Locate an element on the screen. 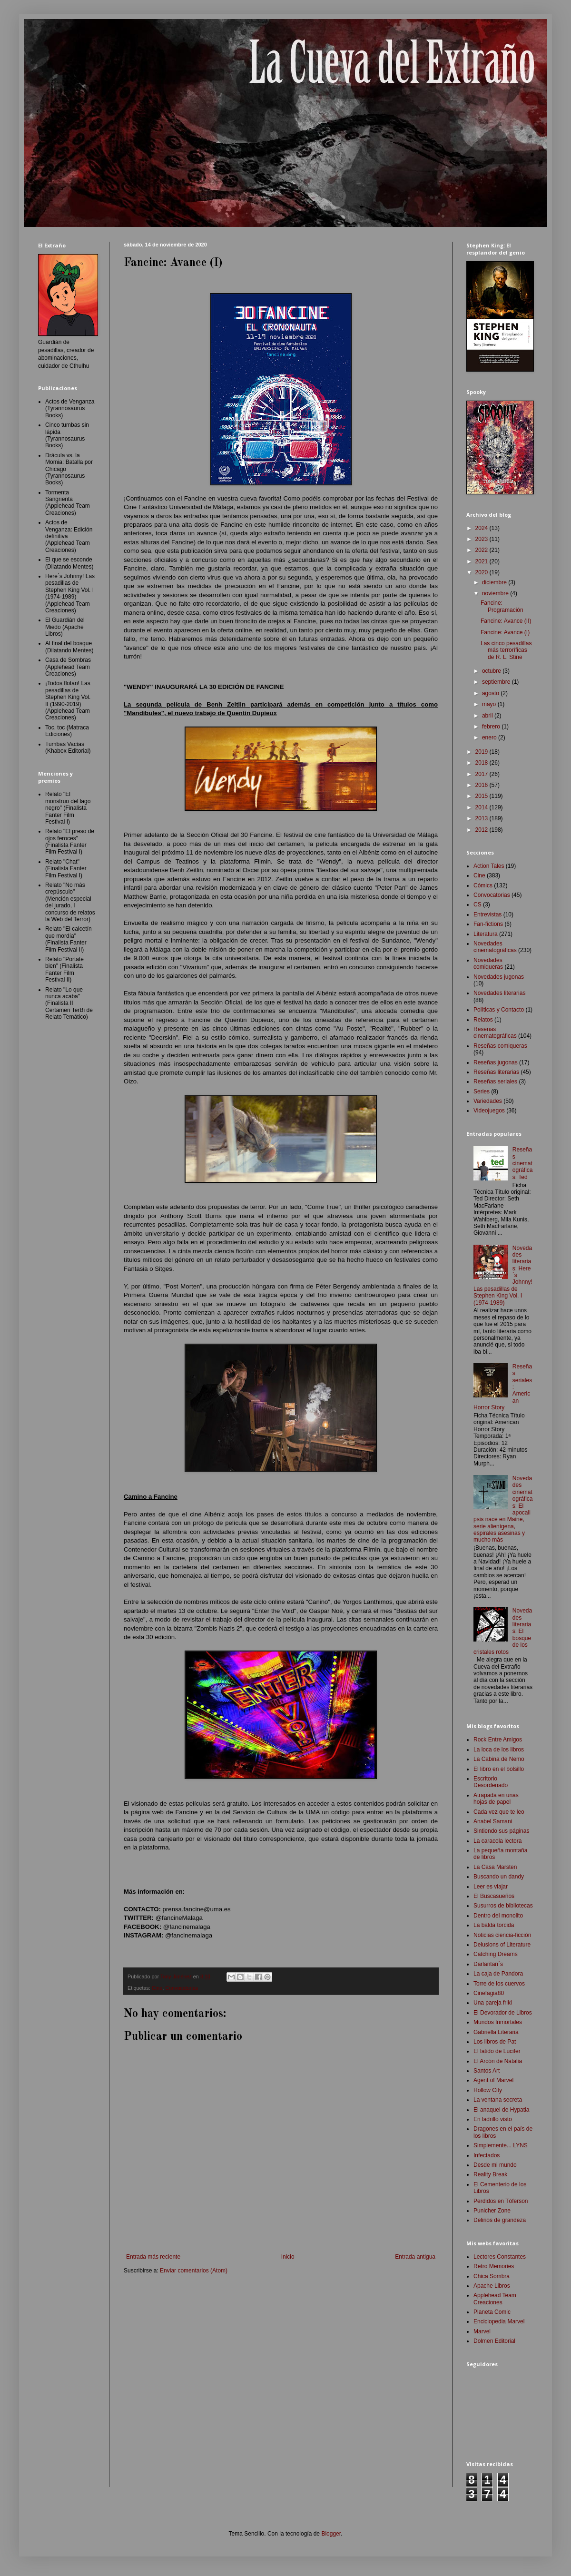  Series is located at coordinates (481, 1091).